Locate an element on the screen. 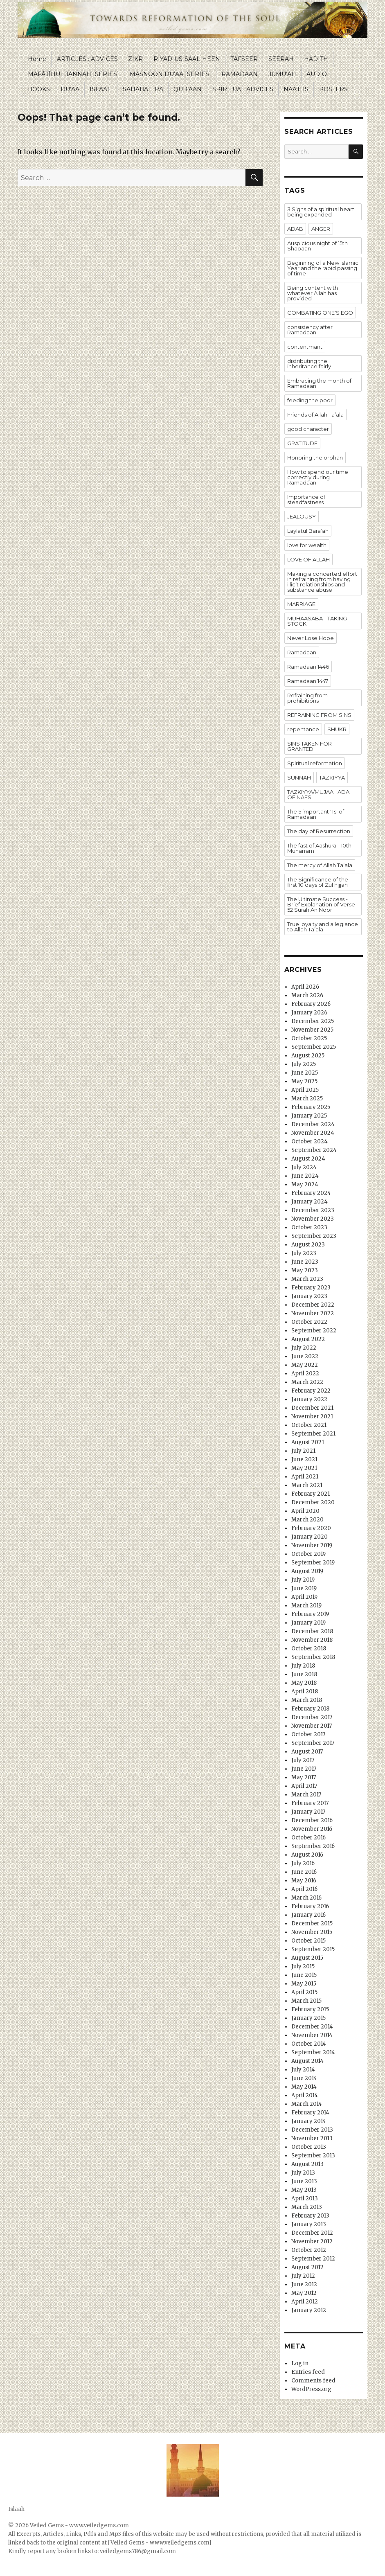 The width and height of the screenshot is (385, 2576). December 2014 is located at coordinates (312, 2026).